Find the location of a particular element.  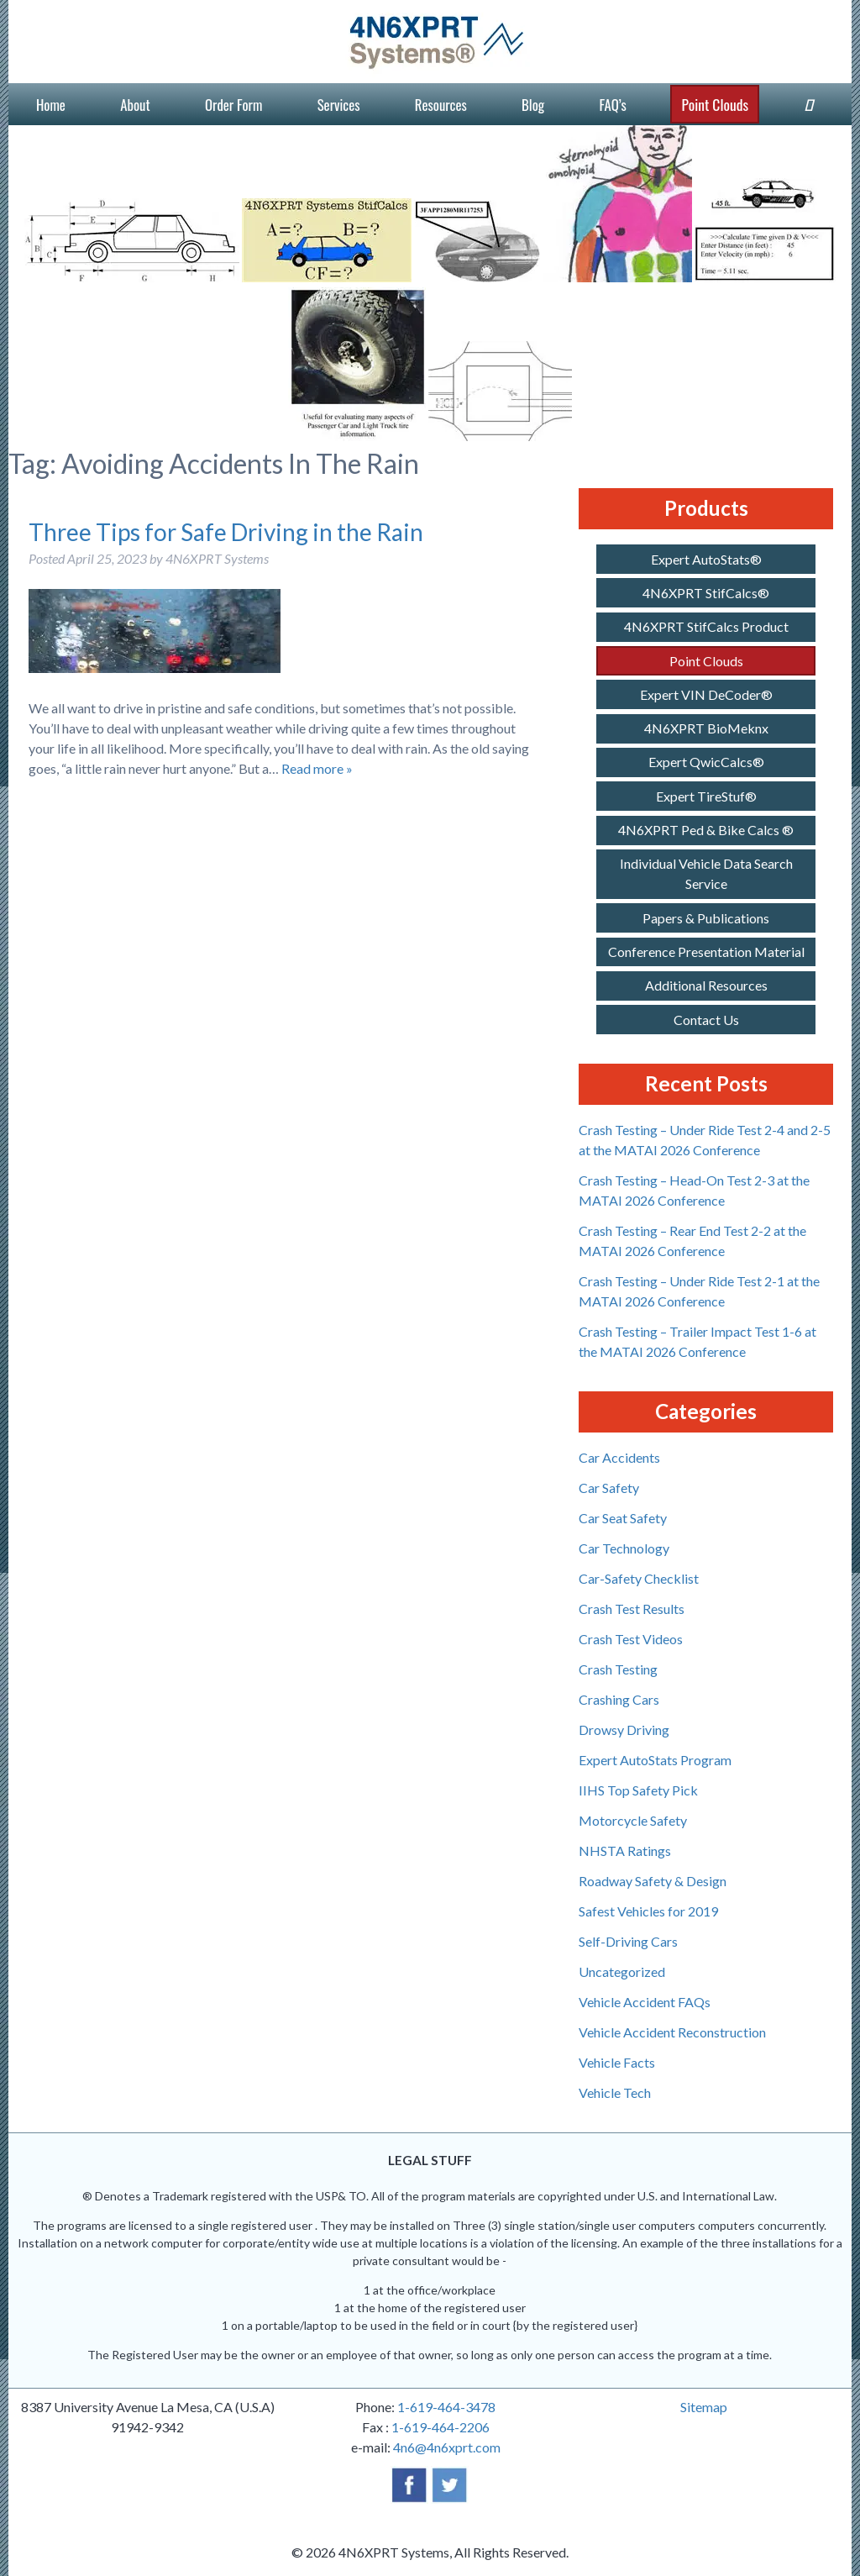

Blog is located at coordinates (533, 104).